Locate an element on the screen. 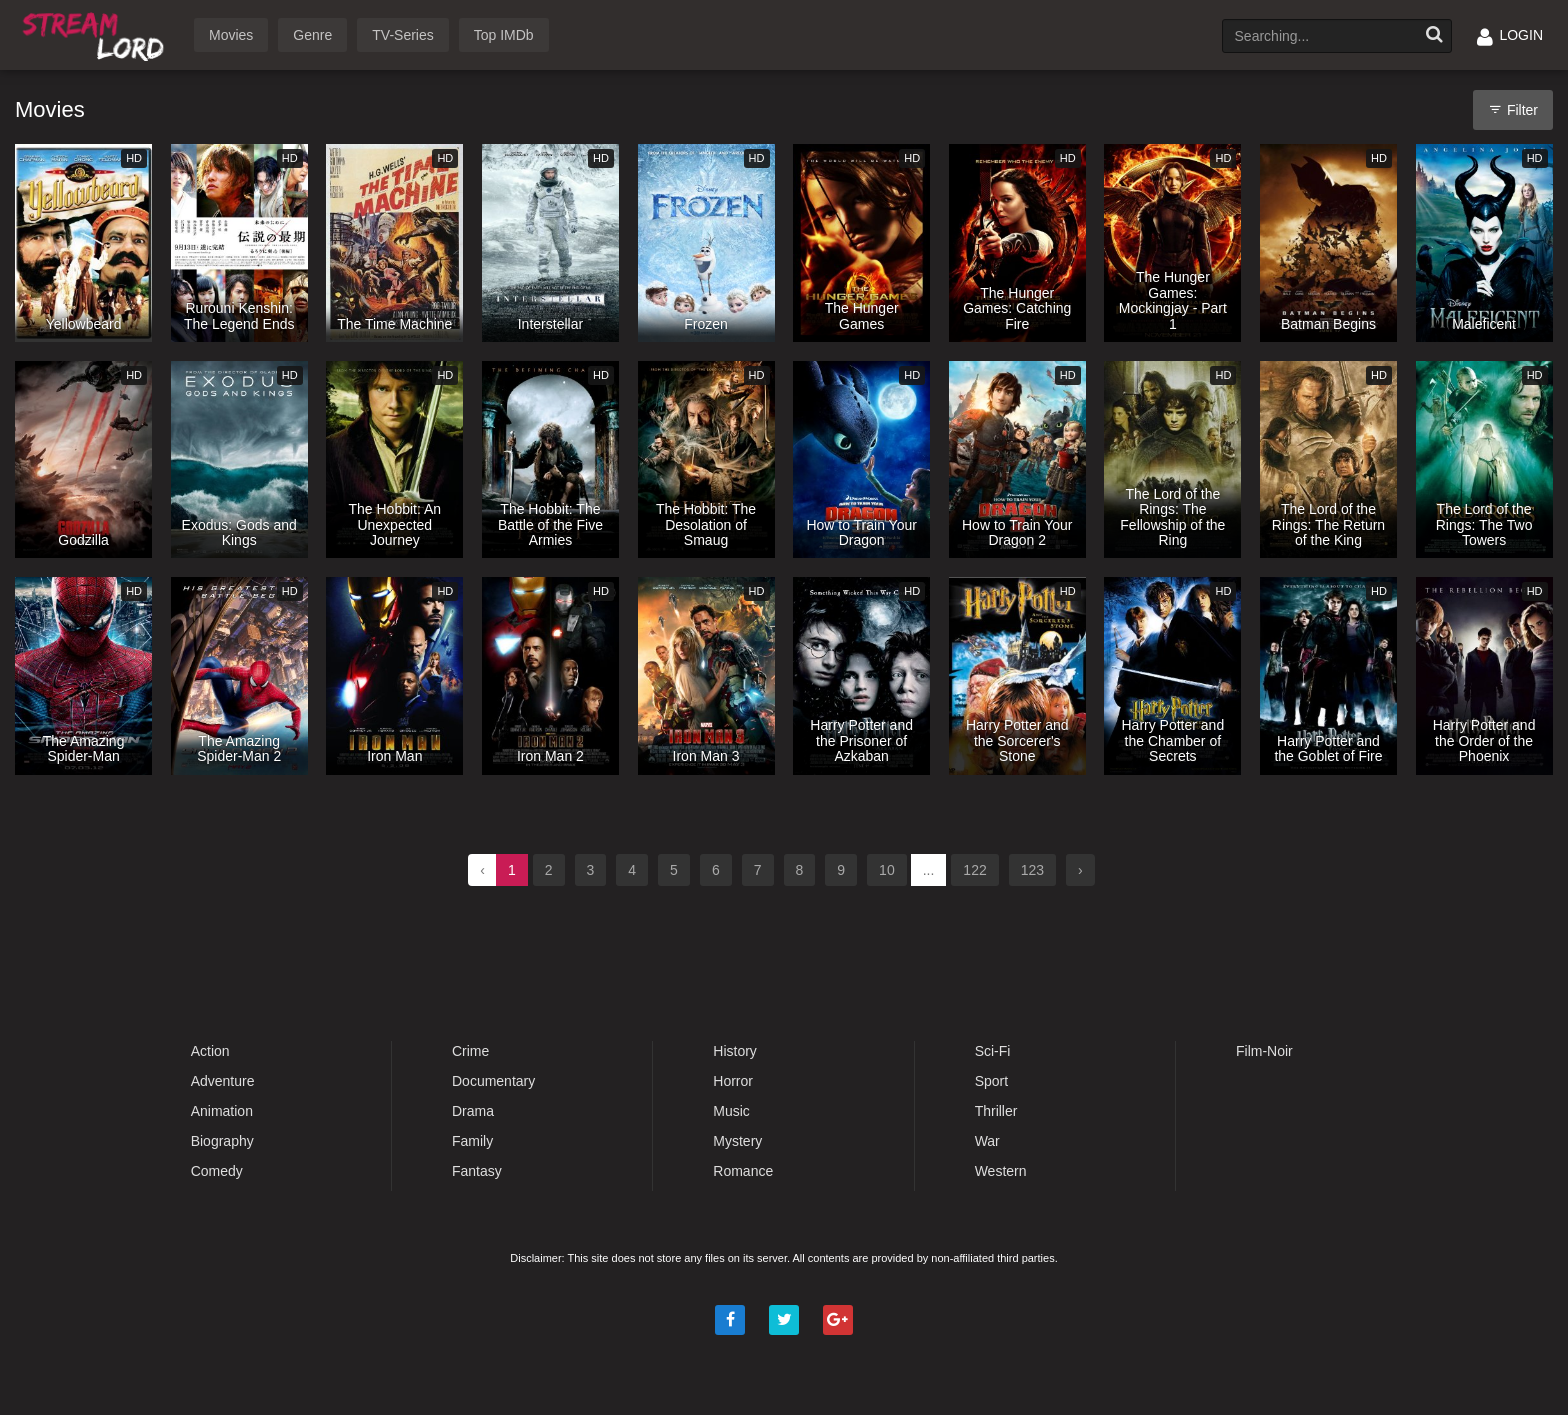 This screenshot has height=1415, width=1568. Film-Noir is located at coordinates (1264, 1051).